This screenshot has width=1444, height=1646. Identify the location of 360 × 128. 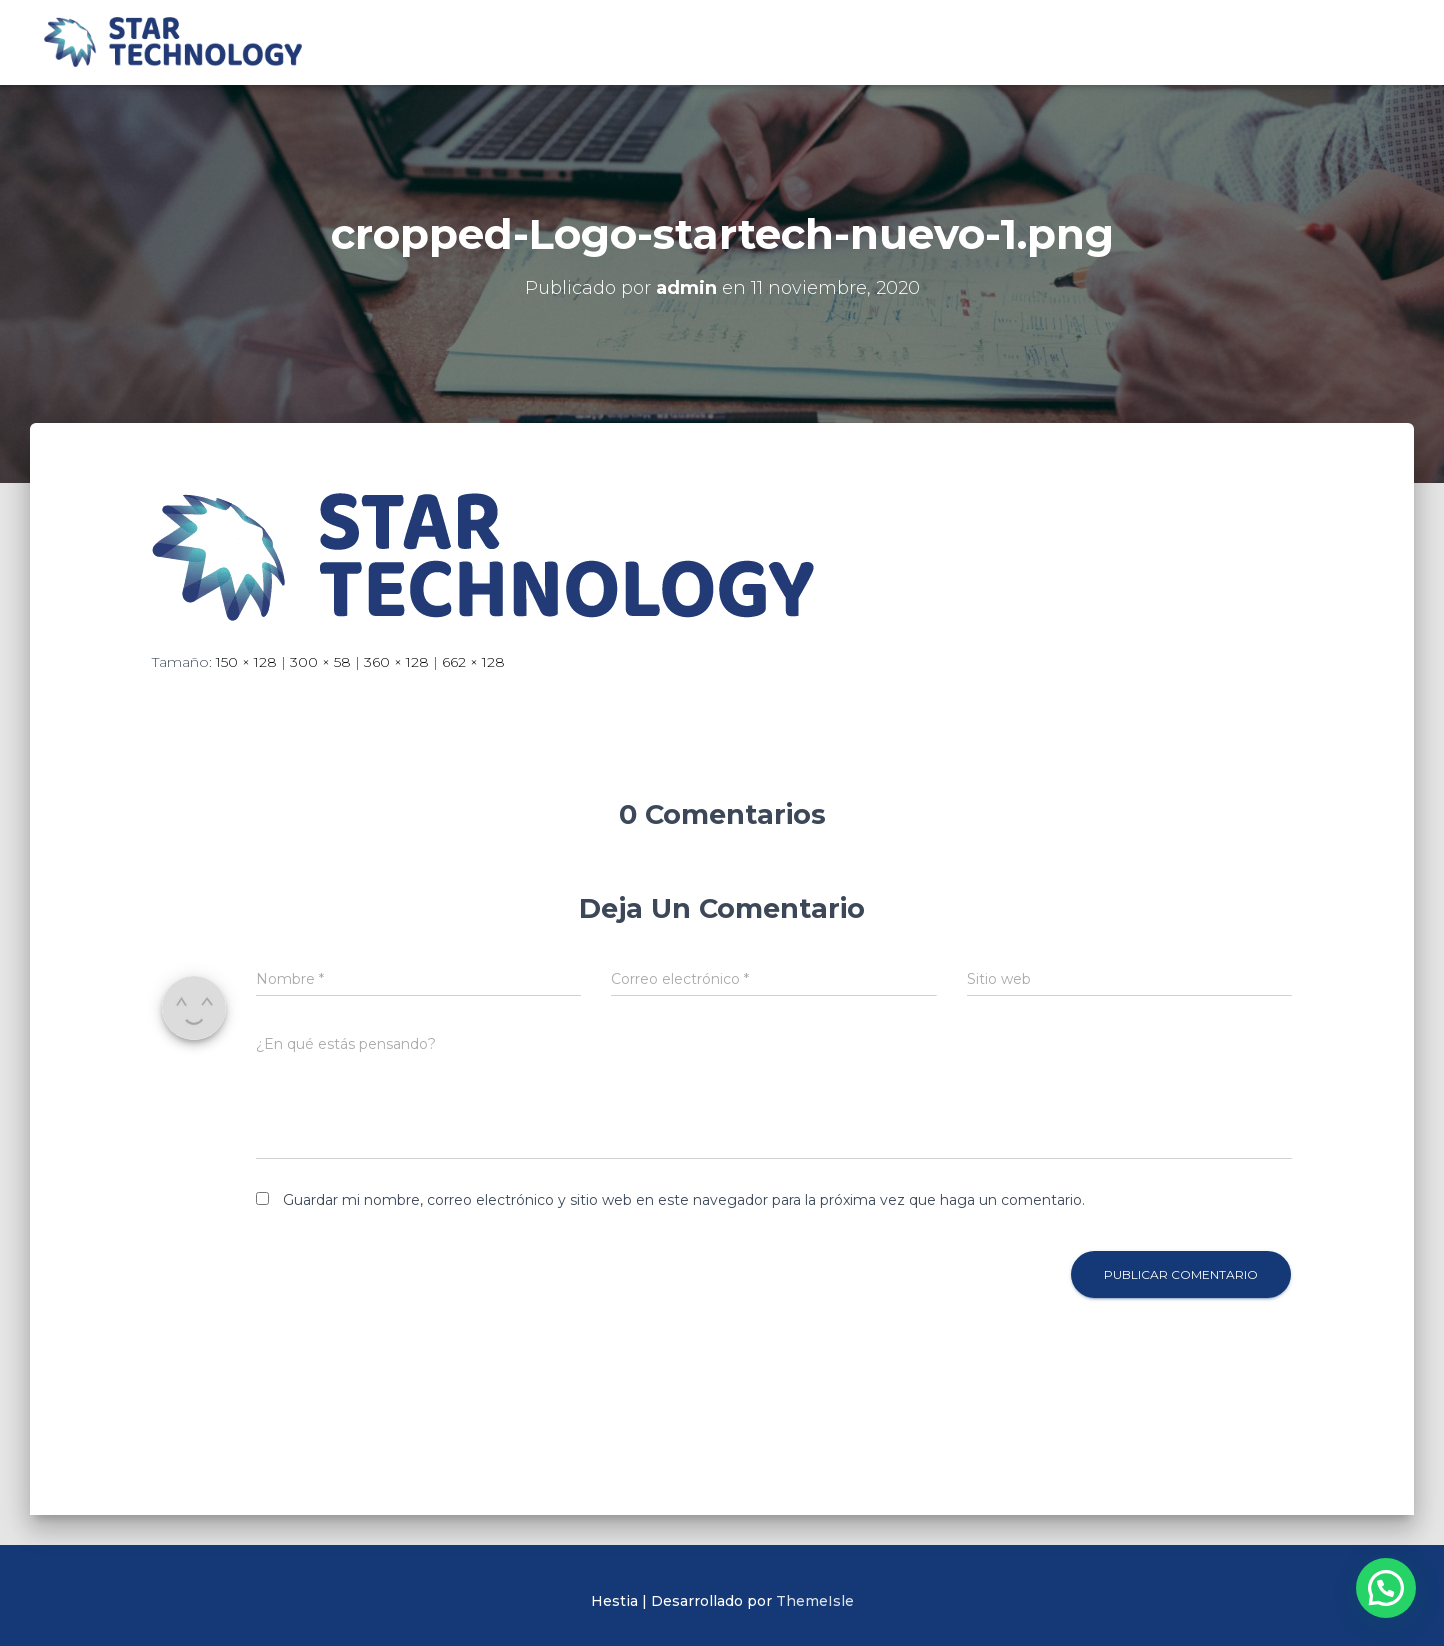
(396, 662).